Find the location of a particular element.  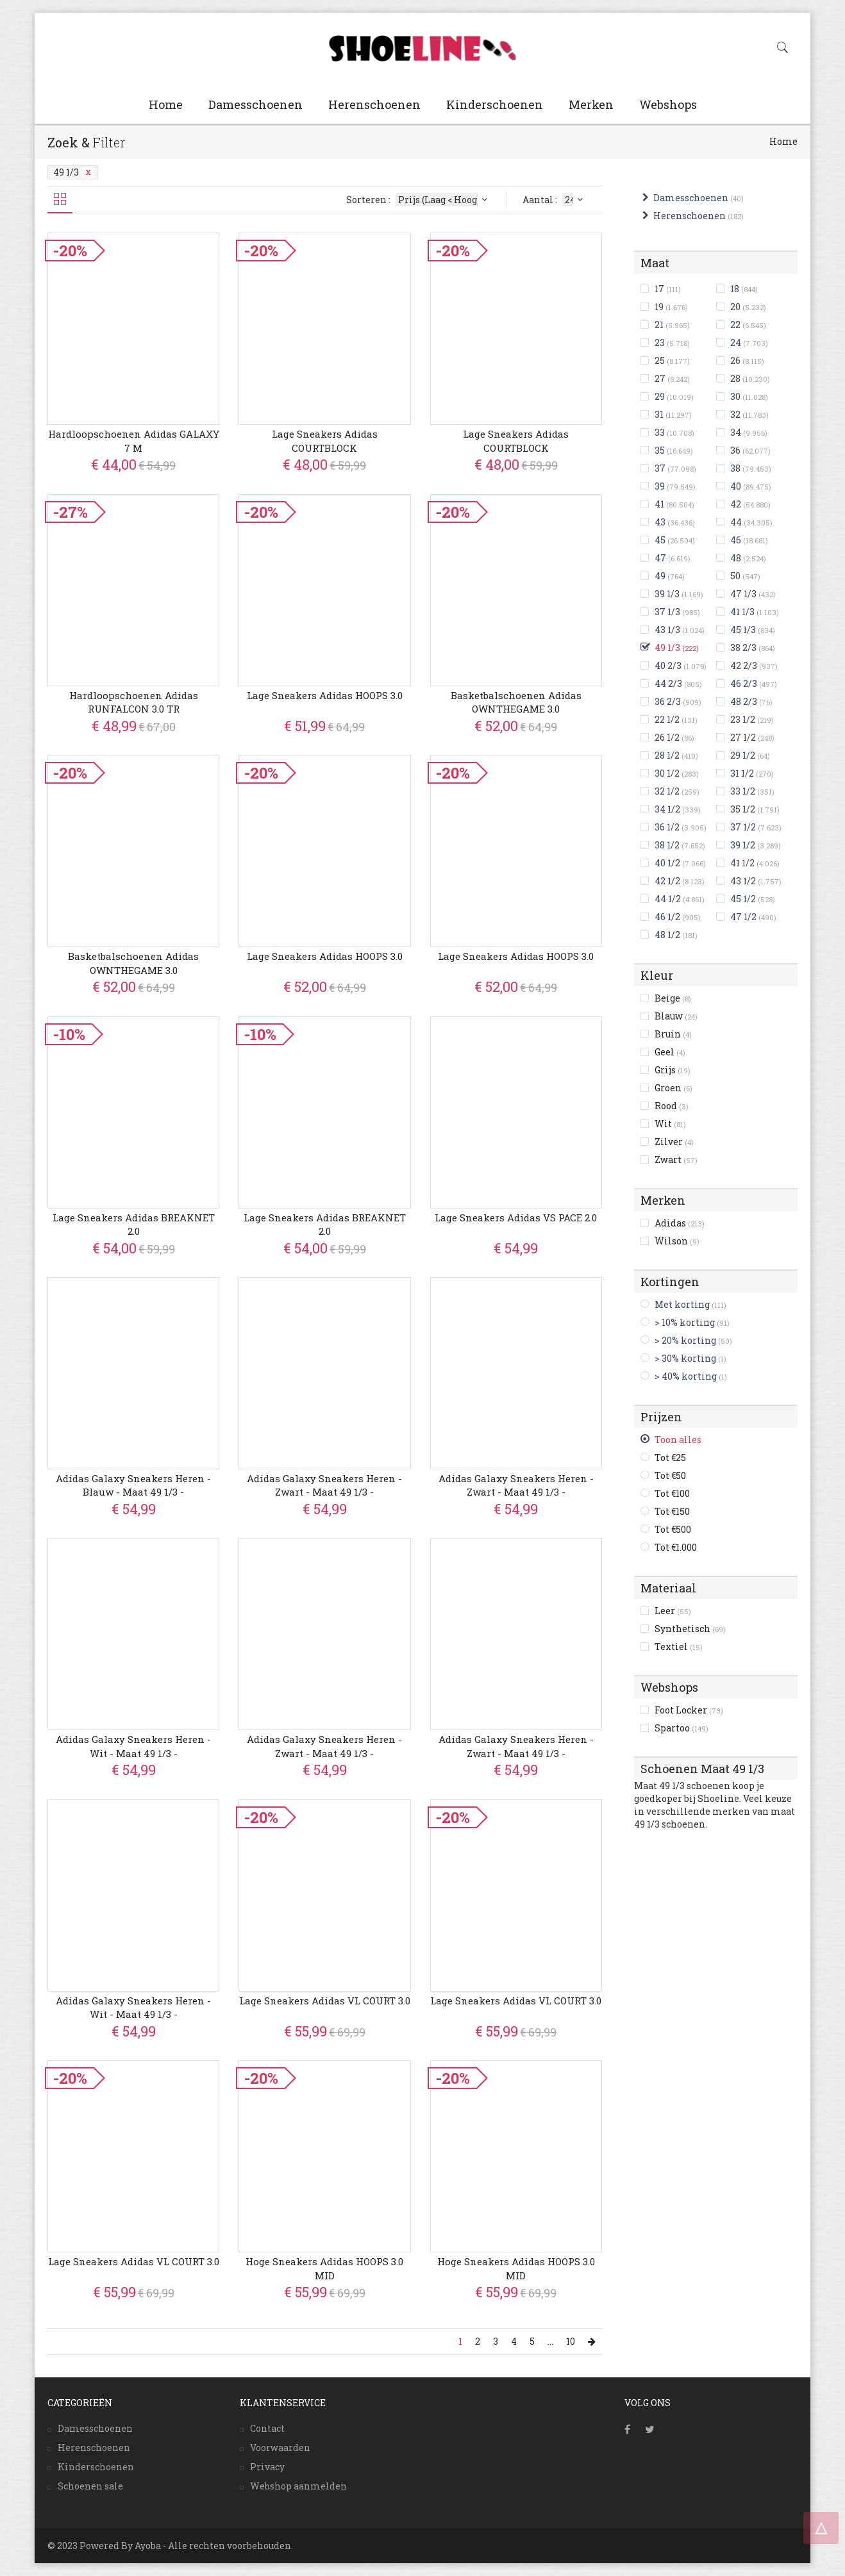

45 1/3 is located at coordinates (743, 629).